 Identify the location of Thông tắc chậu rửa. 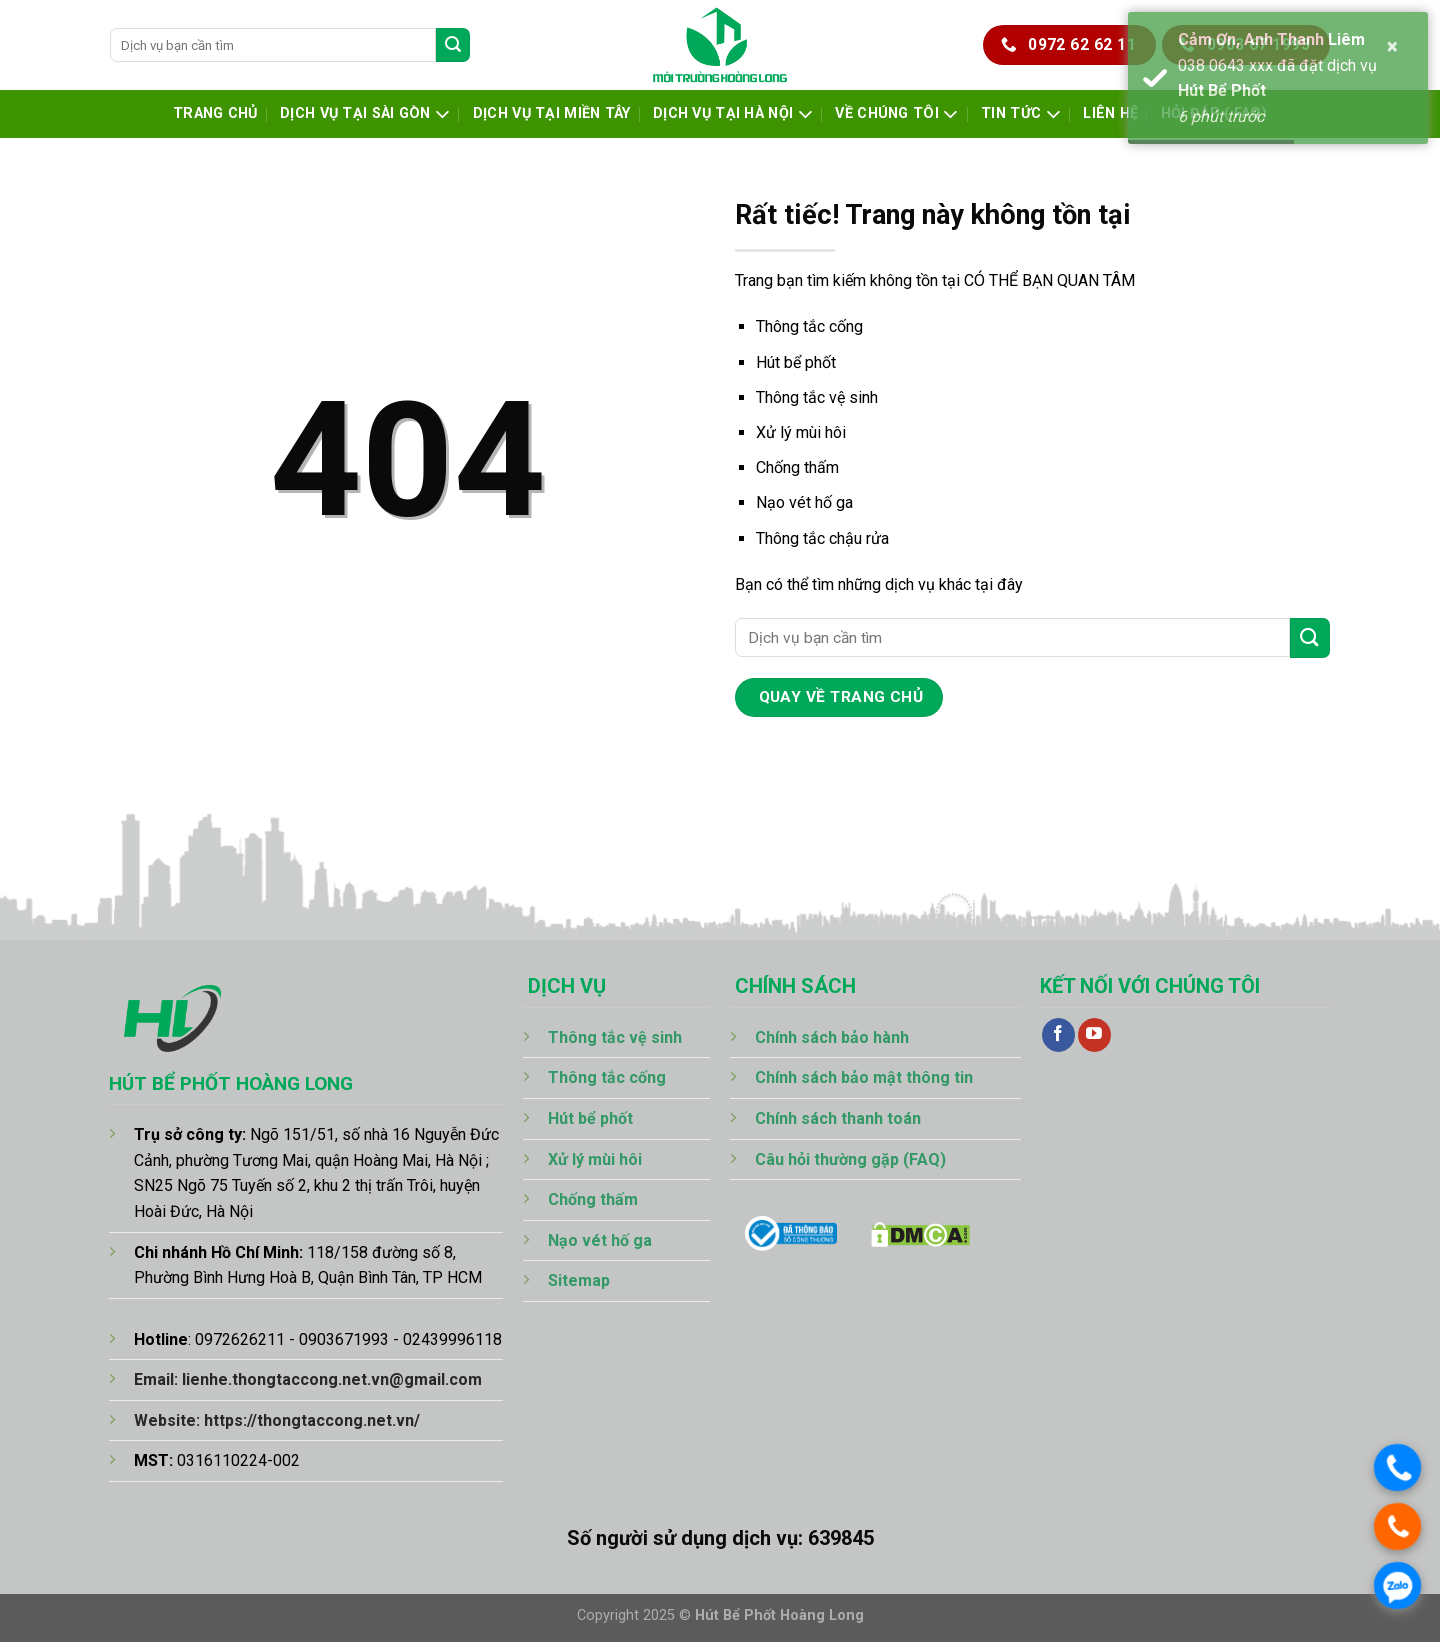
(822, 538).